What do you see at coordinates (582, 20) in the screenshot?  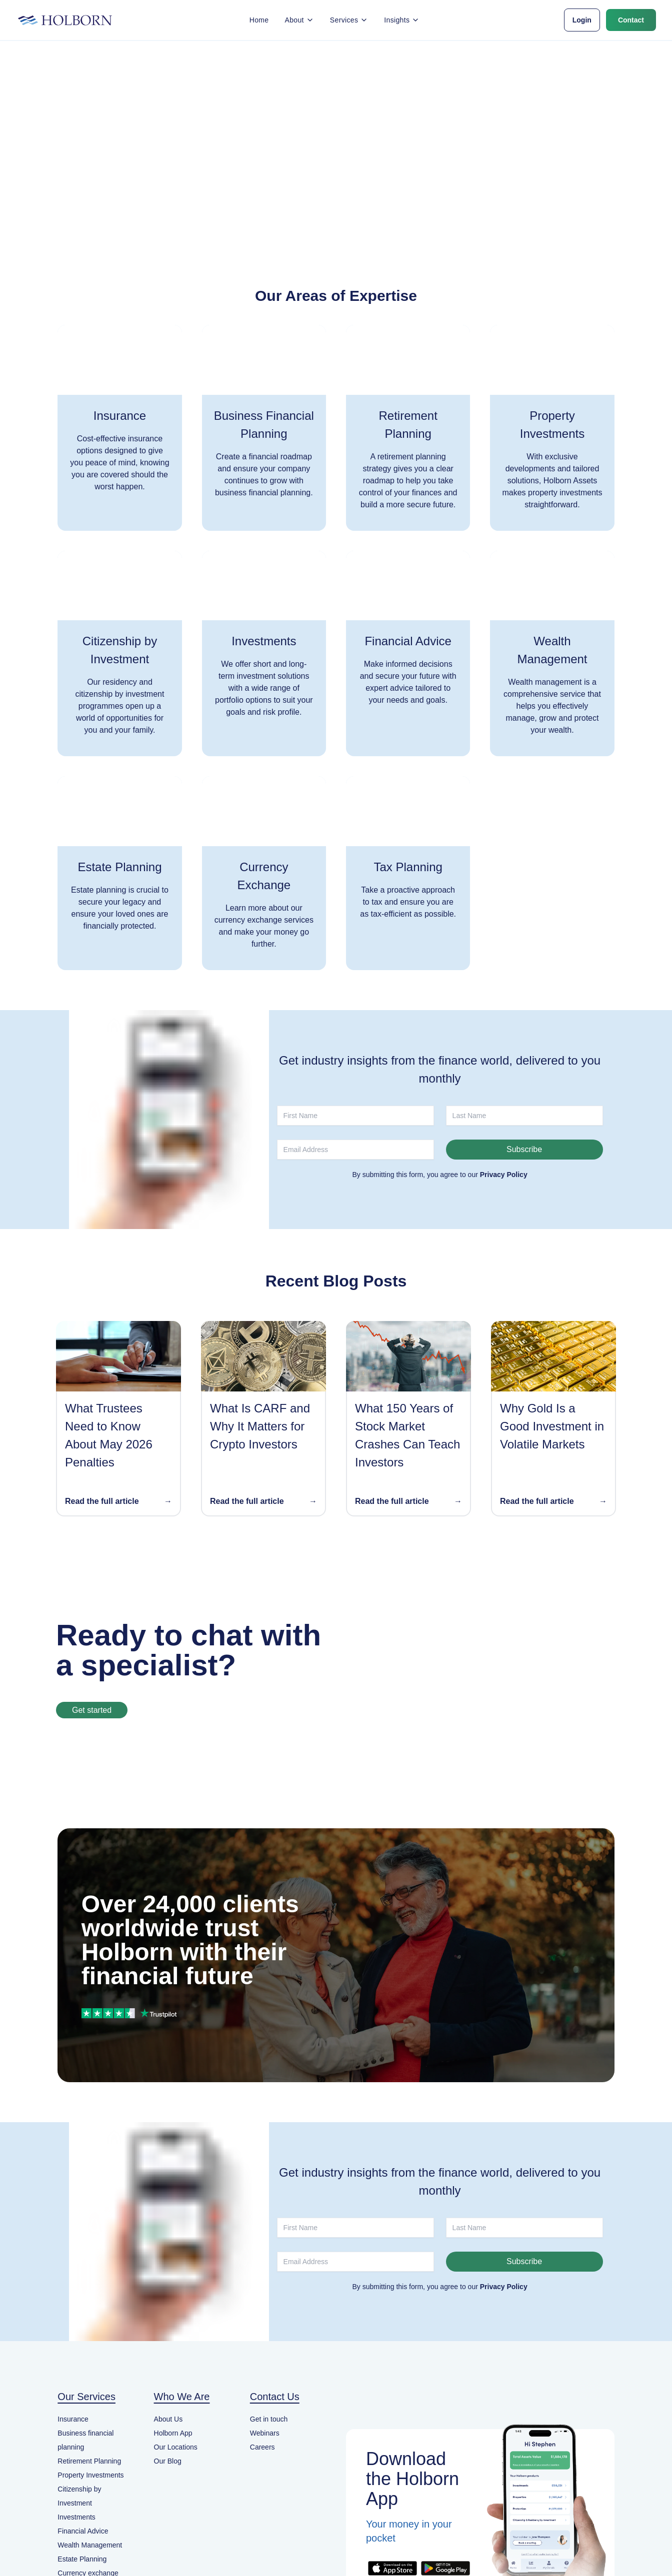 I see `Login` at bounding box center [582, 20].